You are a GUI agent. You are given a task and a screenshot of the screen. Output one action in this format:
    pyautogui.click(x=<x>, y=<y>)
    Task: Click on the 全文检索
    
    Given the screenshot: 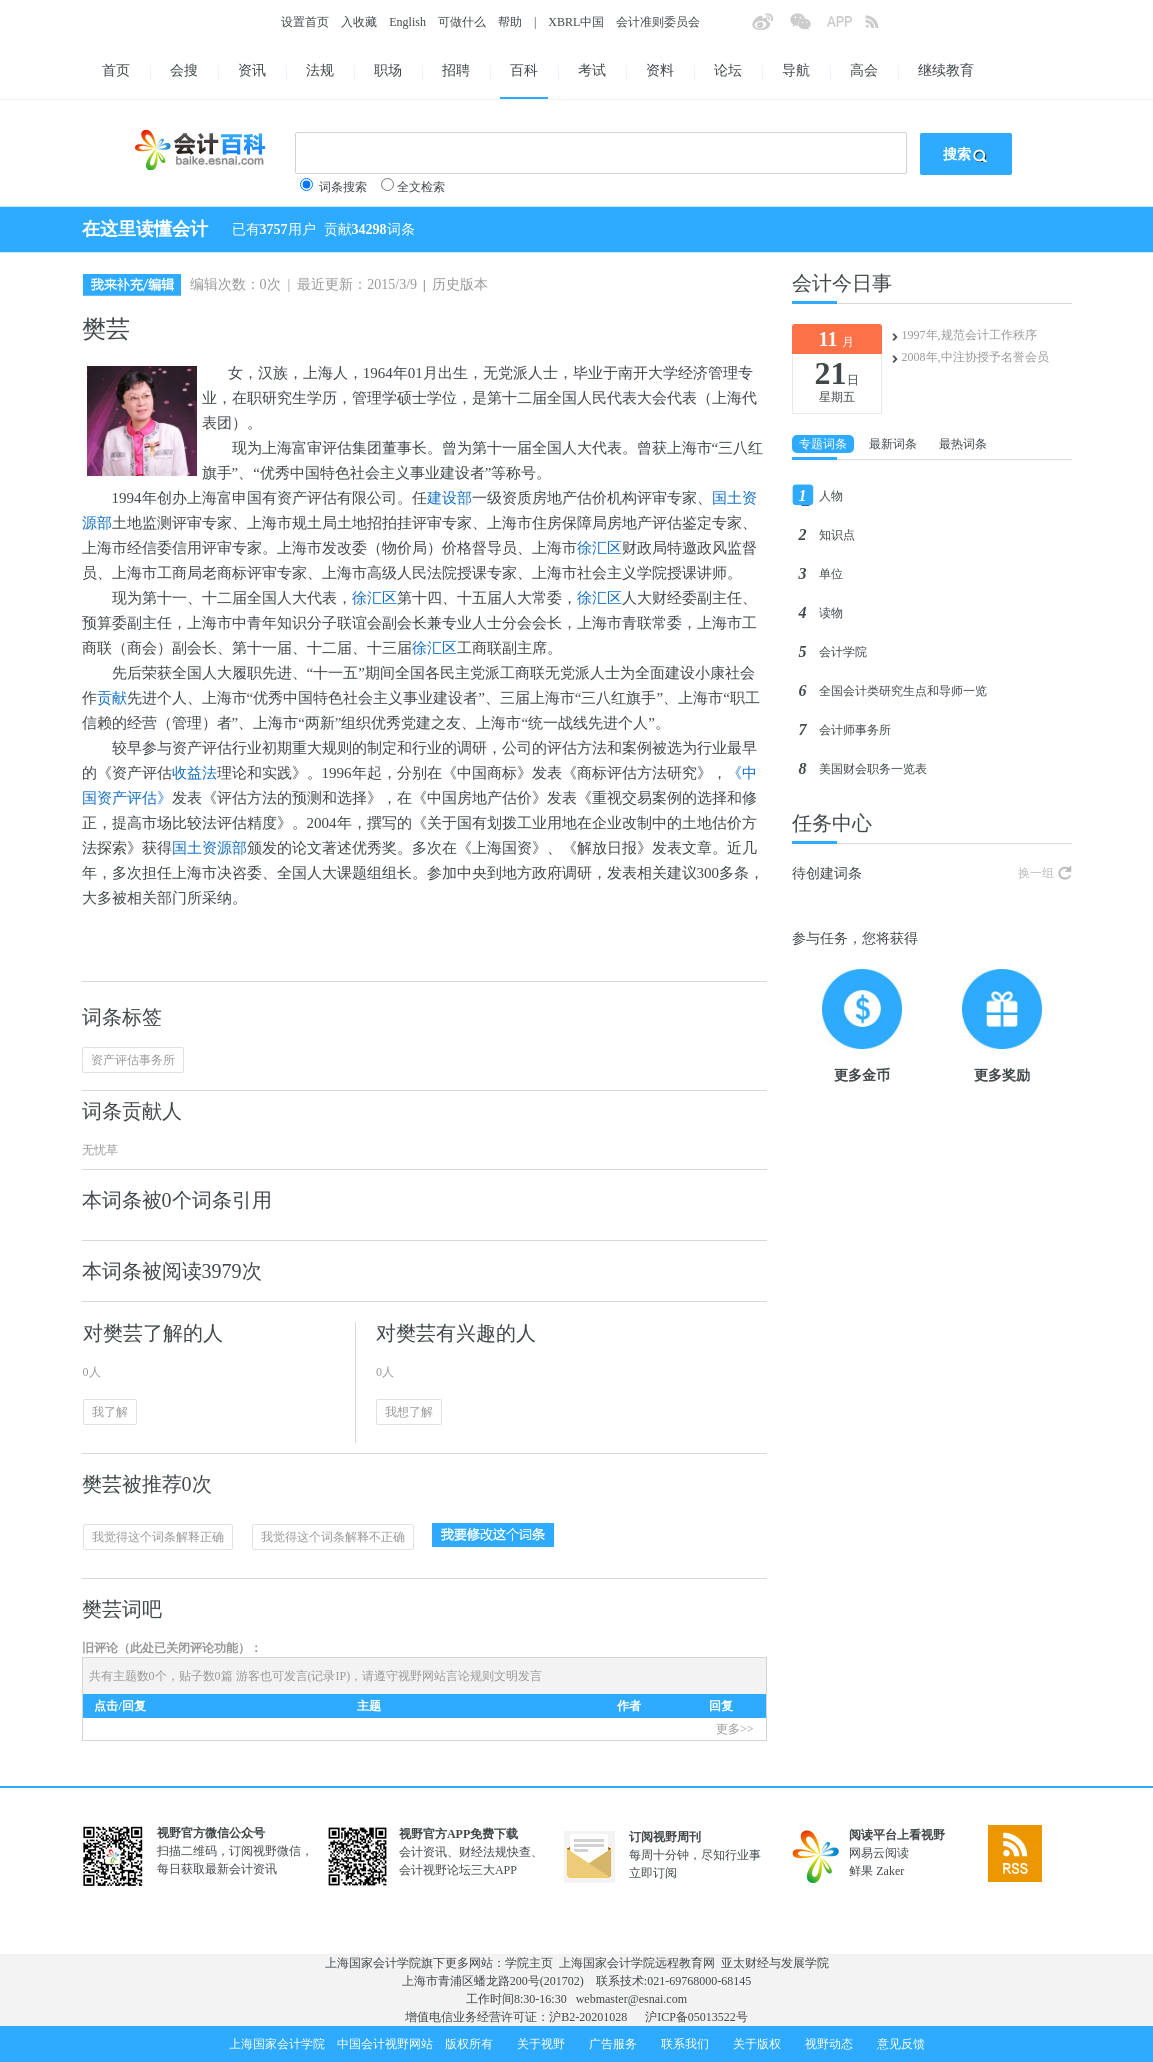 What is the action you would take?
    pyautogui.click(x=421, y=187)
    